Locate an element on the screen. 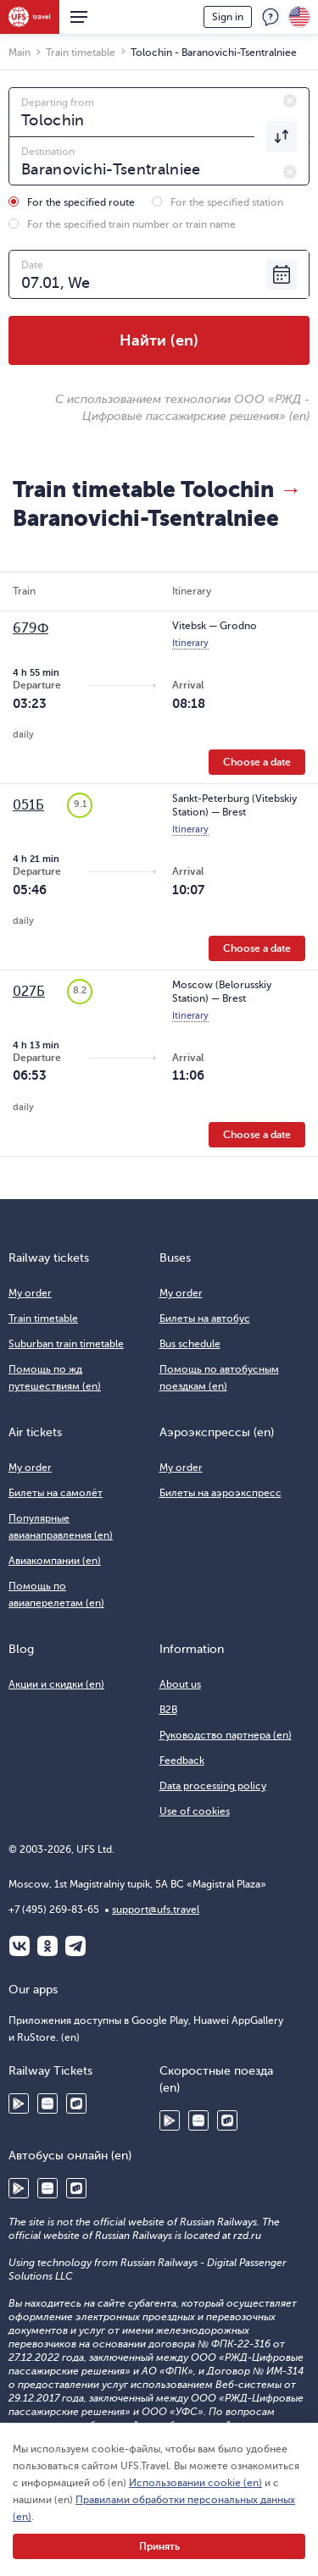 The image size is (318, 2576). Train timetable is located at coordinates (43, 1318).